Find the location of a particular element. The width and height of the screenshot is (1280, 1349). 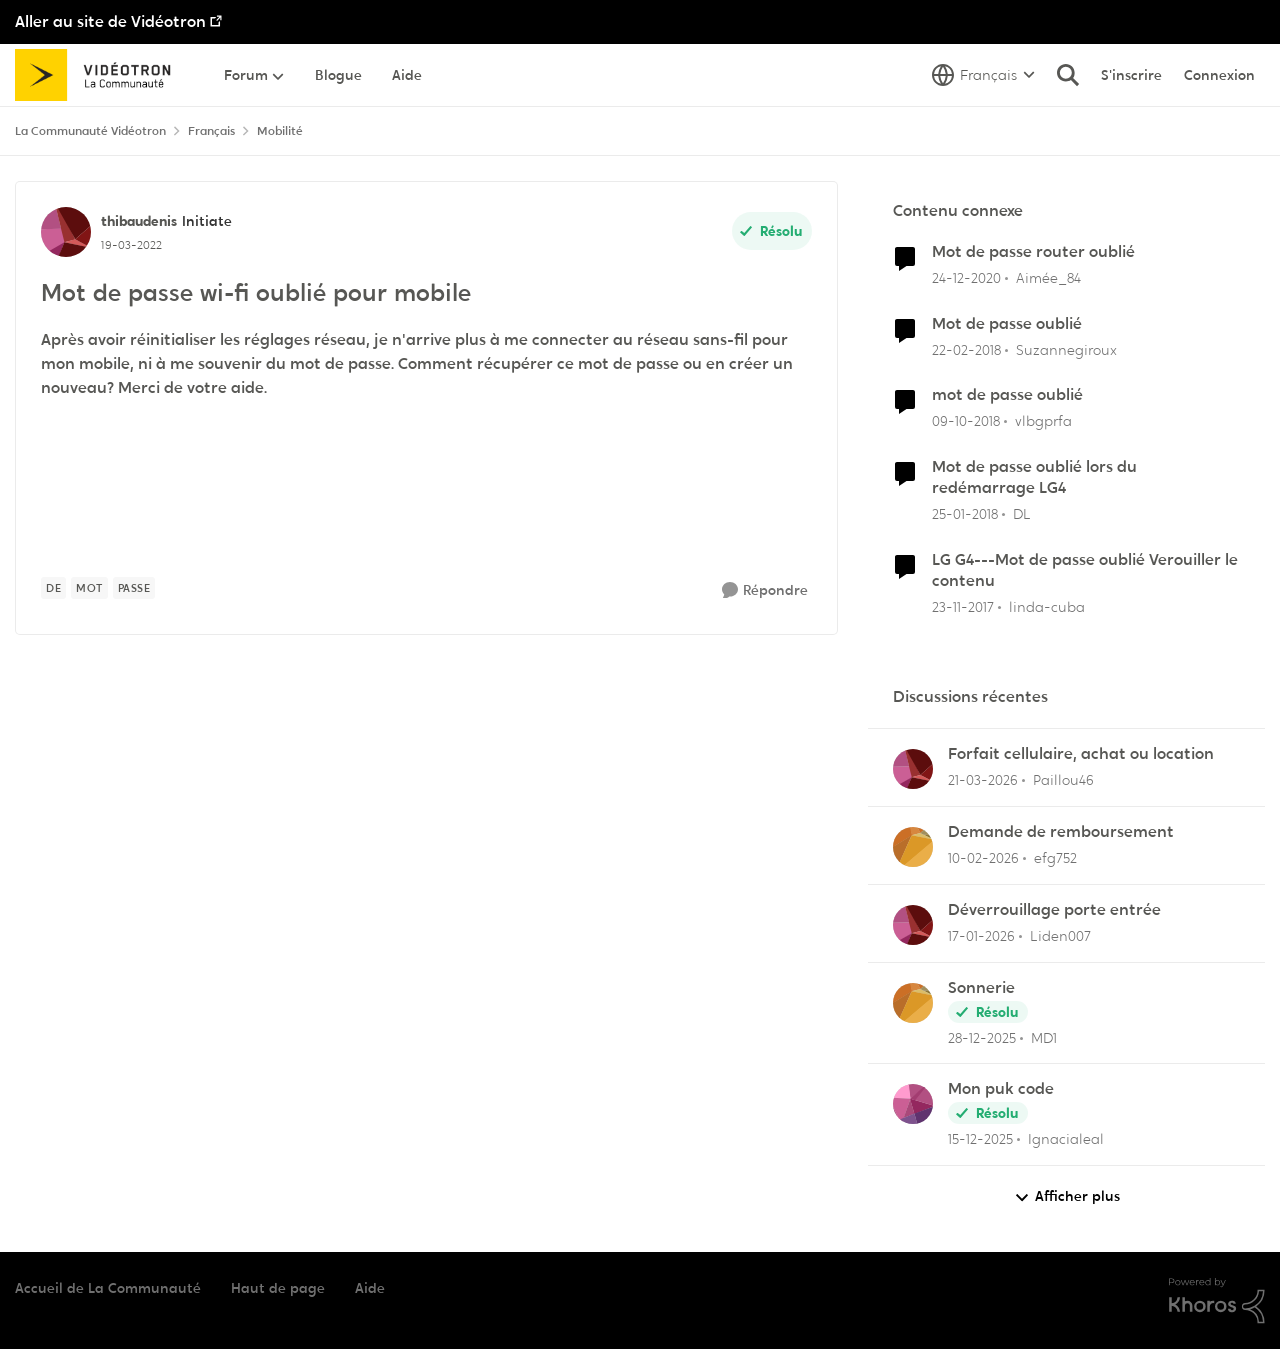

Mot de passe router oublié is located at coordinates (1033, 252).